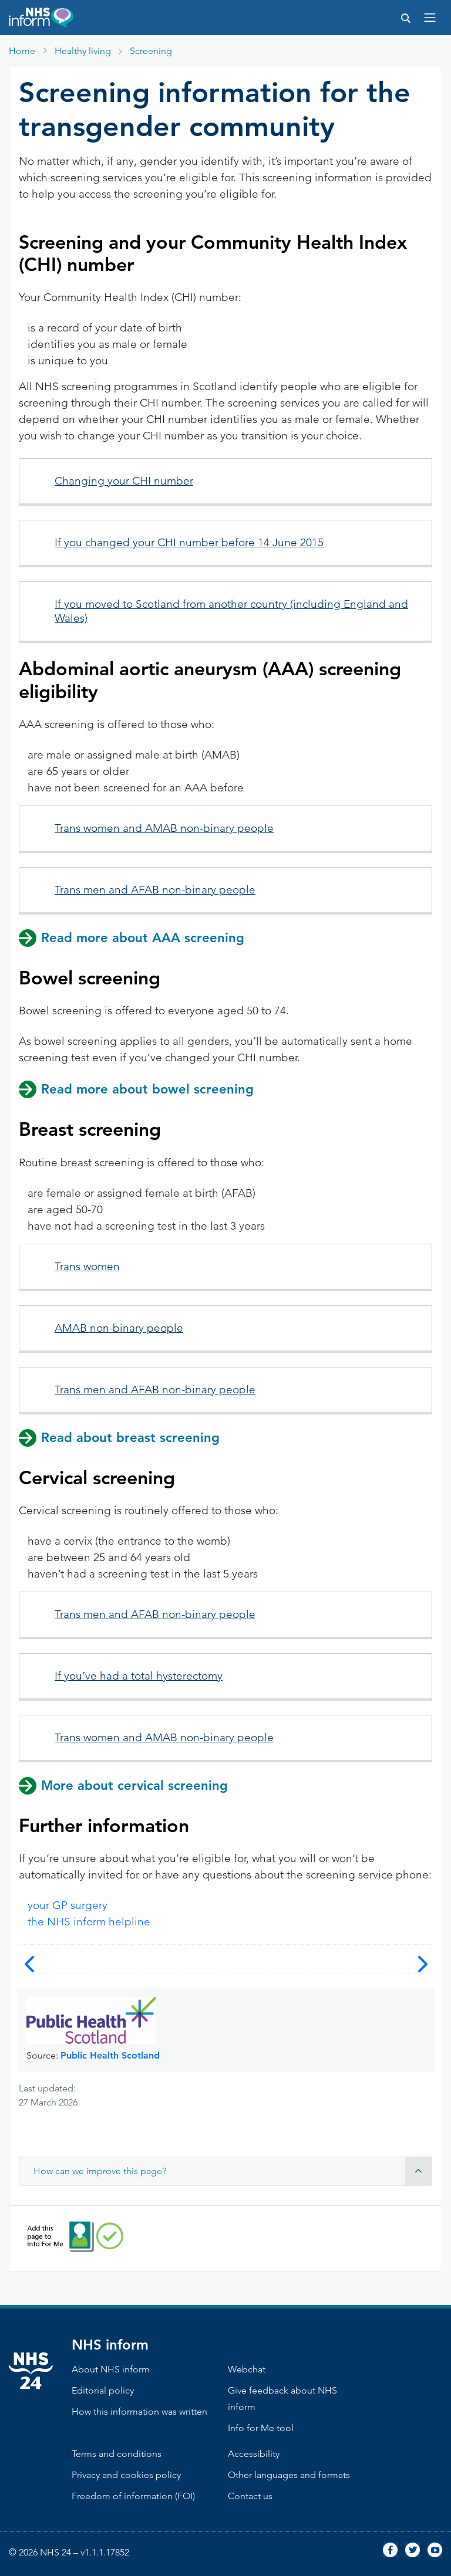 Image resolution: width=451 pixels, height=2576 pixels. Describe the element at coordinates (151, 50) in the screenshot. I see `Screening` at that location.